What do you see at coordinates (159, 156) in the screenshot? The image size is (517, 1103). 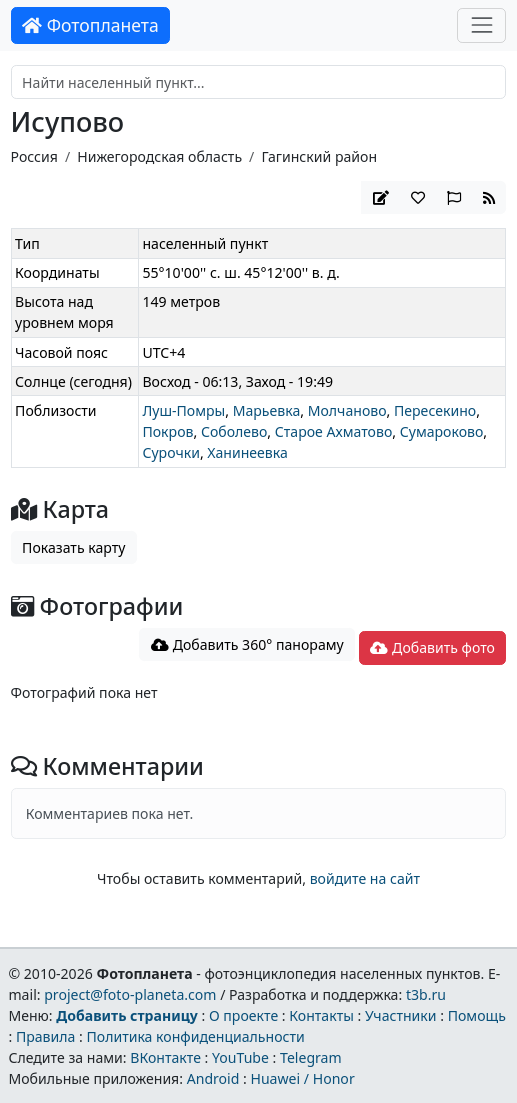 I see `Нижегородская область` at bounding box center [159, 156].